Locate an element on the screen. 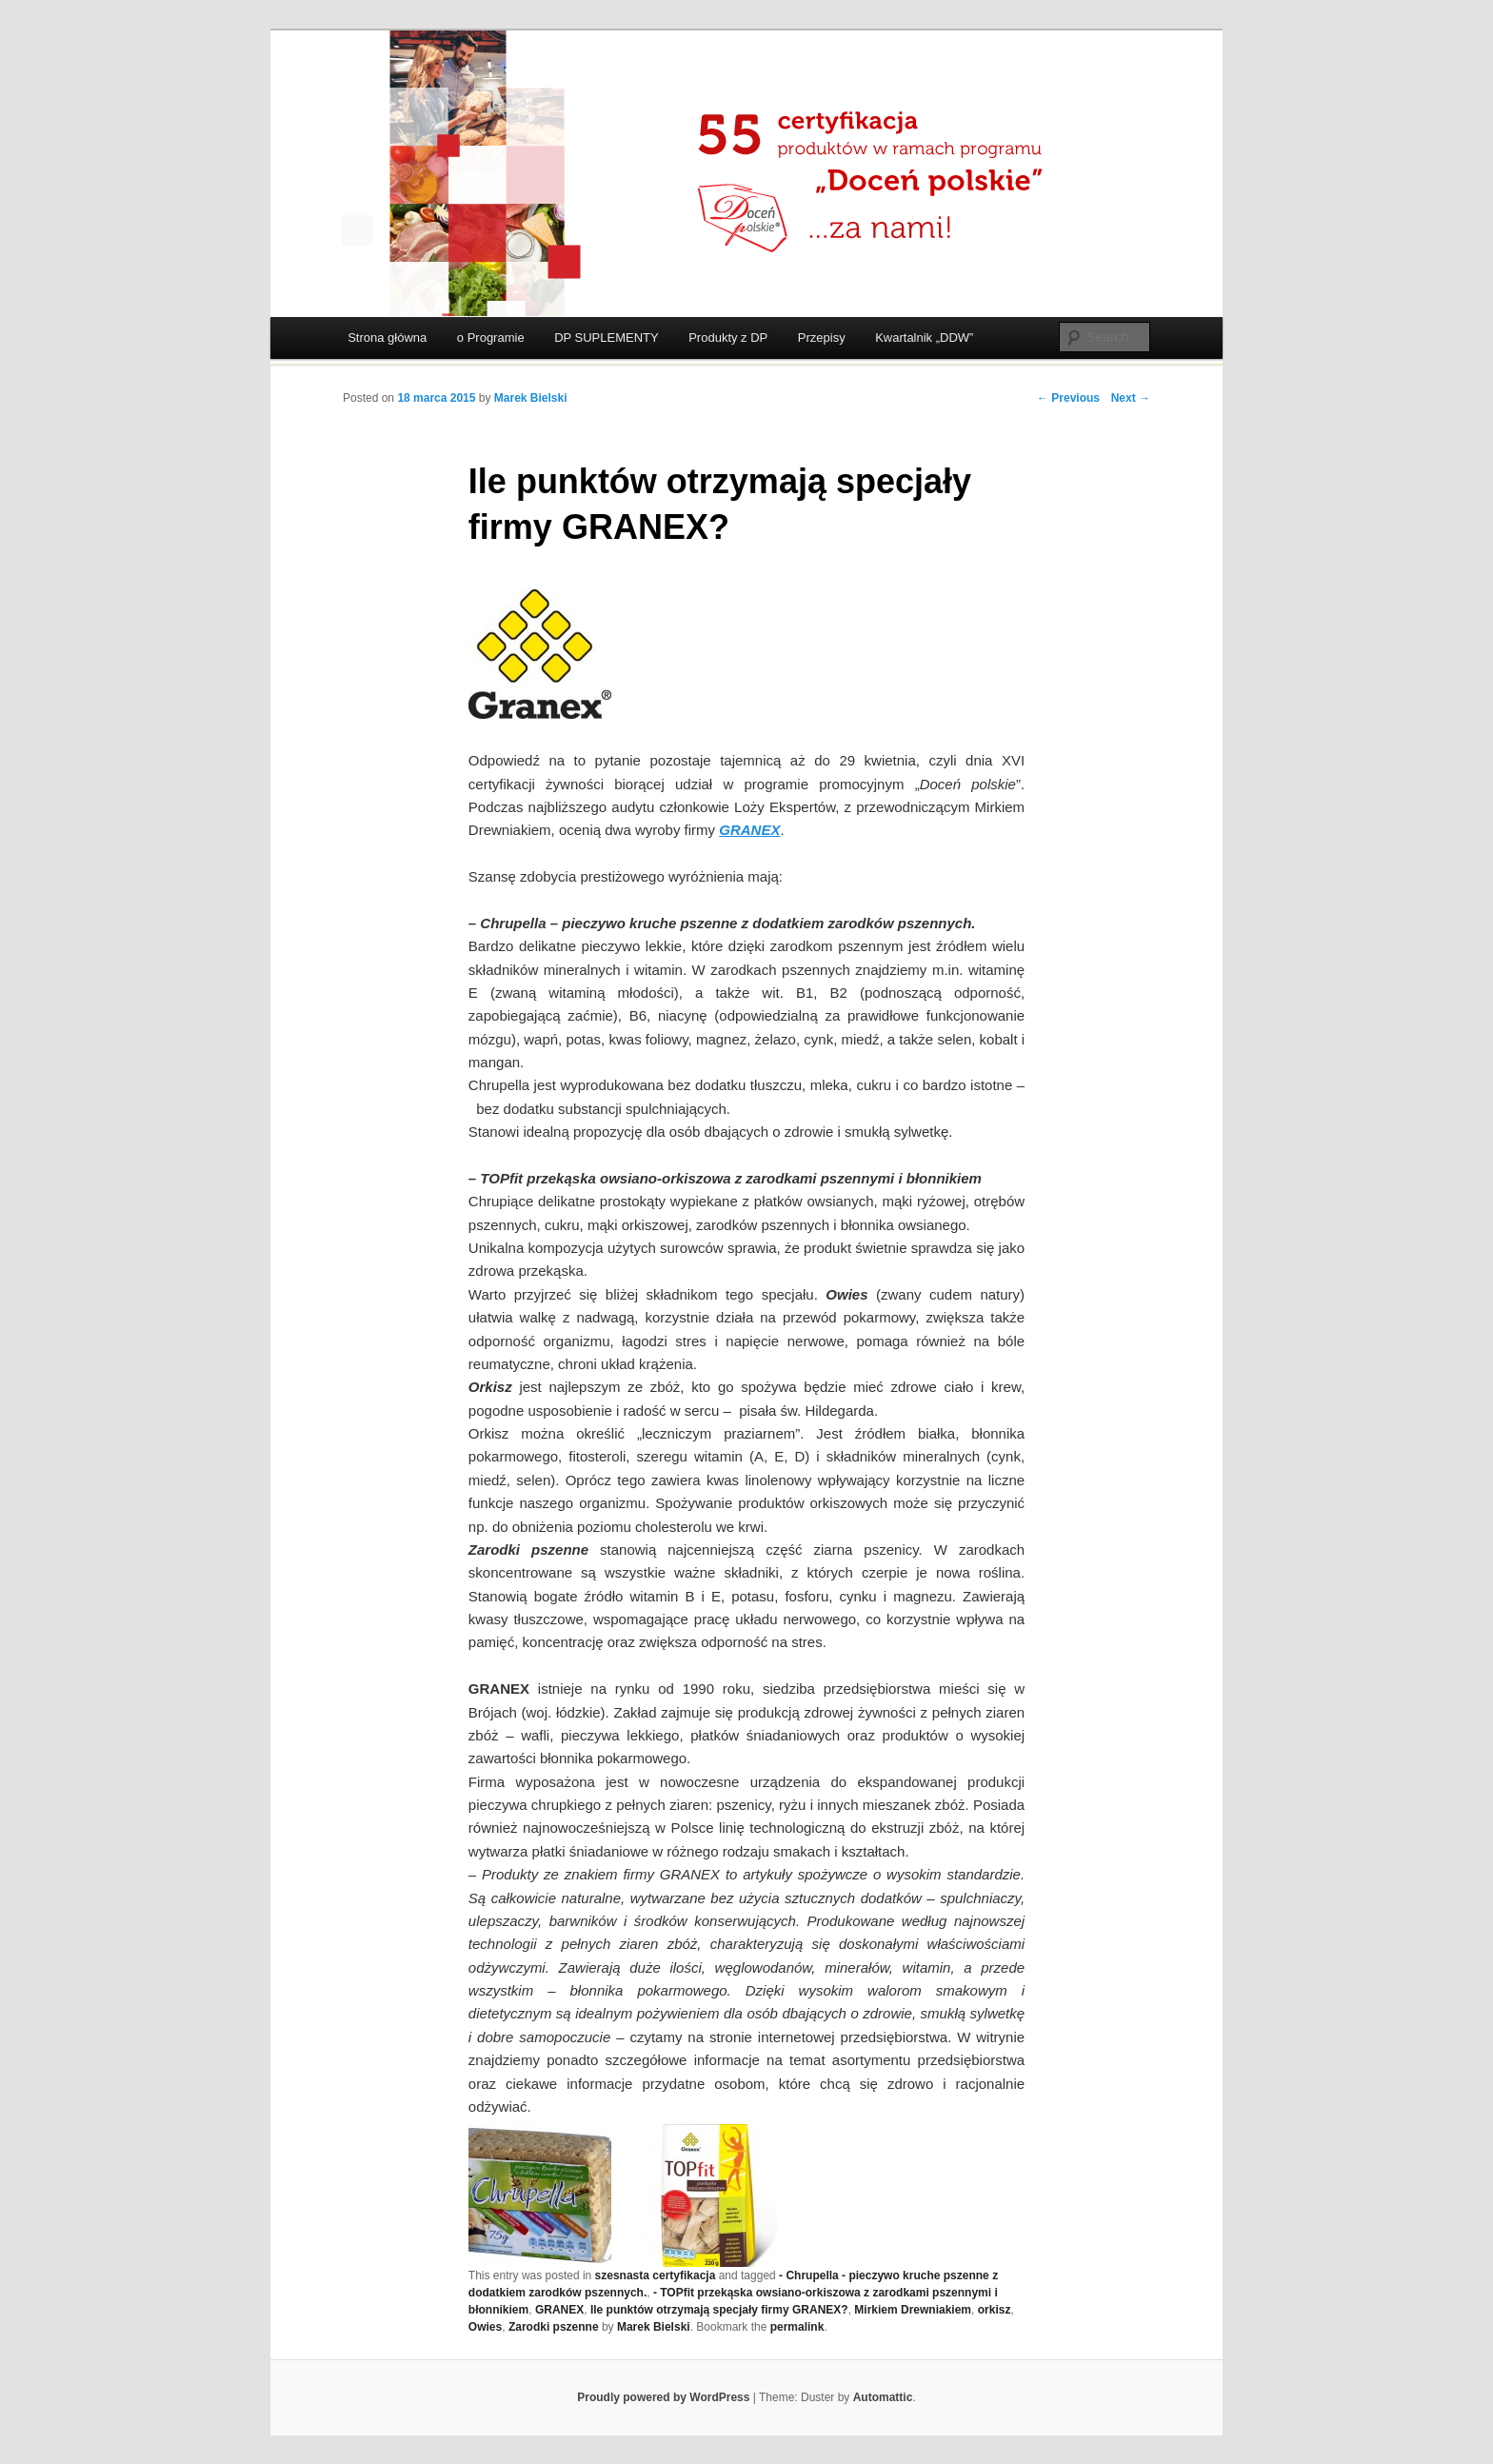 This screenshot has height=2464, width=1493. DP SUPLEMENTY is located at coordinates (606, 337).